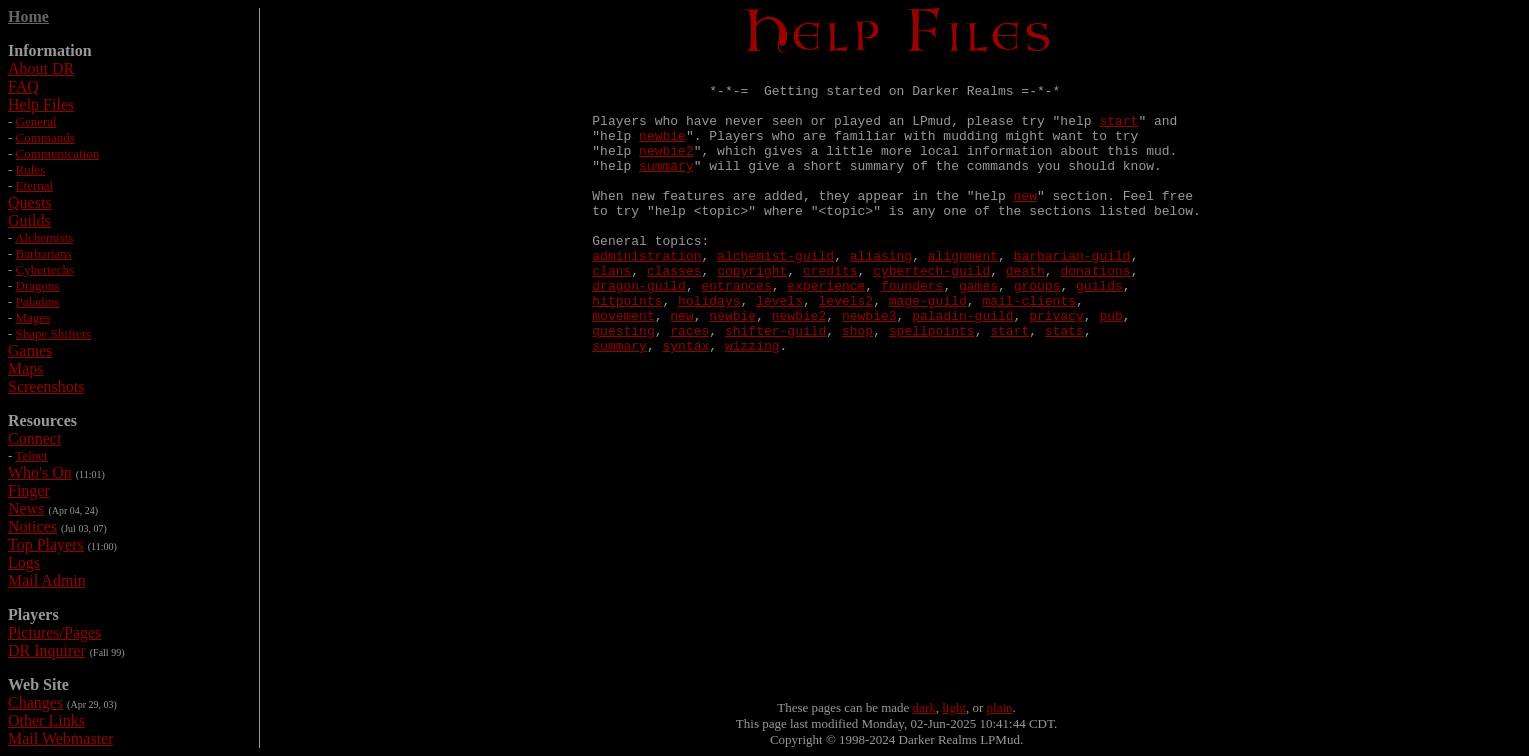 This screenshot has height=756, width=1529. Describe the element at coordinates (623, 384) in the screenshot. I see `questing` at that location.